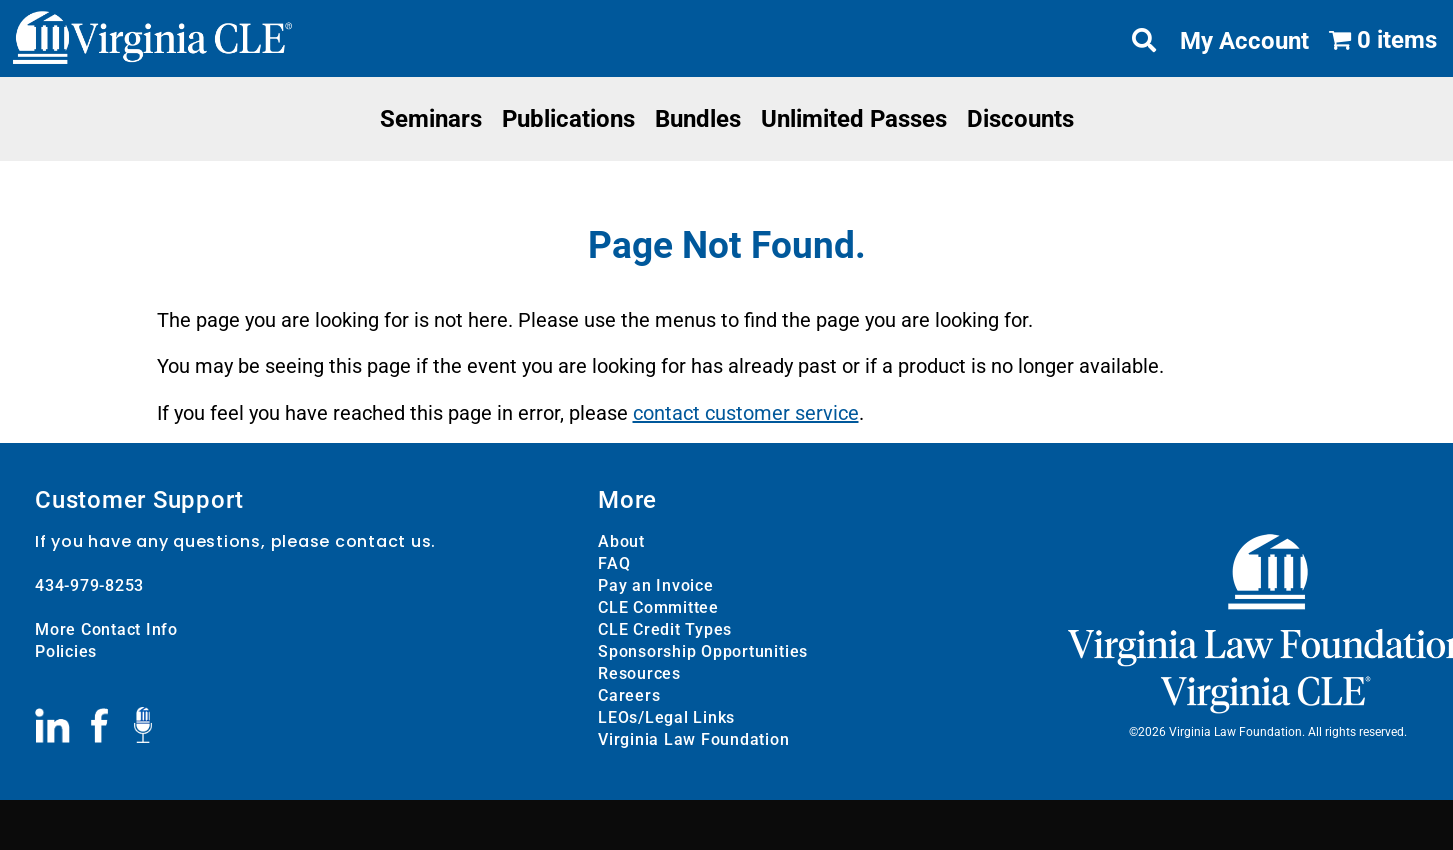 The height and width of the screenshot is (850, 1453). I want to click on Pay an Invoice, so click(656, 585).